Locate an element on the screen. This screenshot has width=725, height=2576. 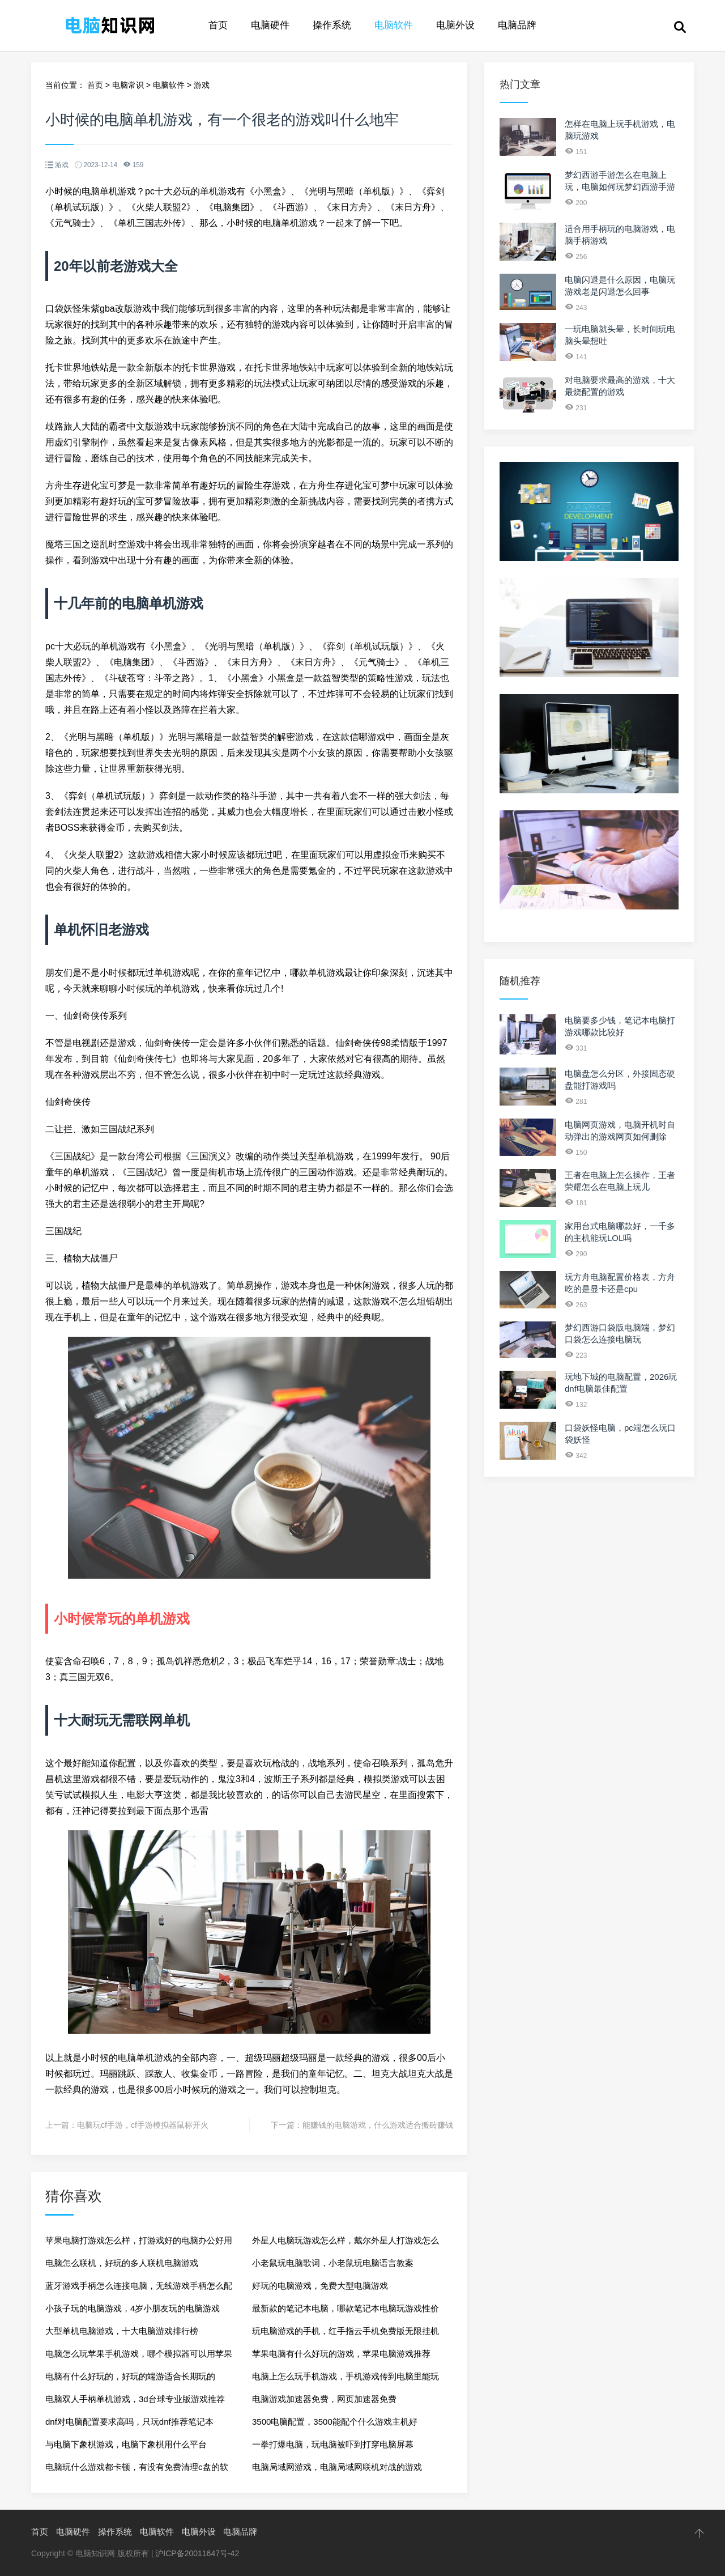
小老鼠玩电脑歌词，小老鼠玩电脑语言教案 is located at coordinates (332, 2263).